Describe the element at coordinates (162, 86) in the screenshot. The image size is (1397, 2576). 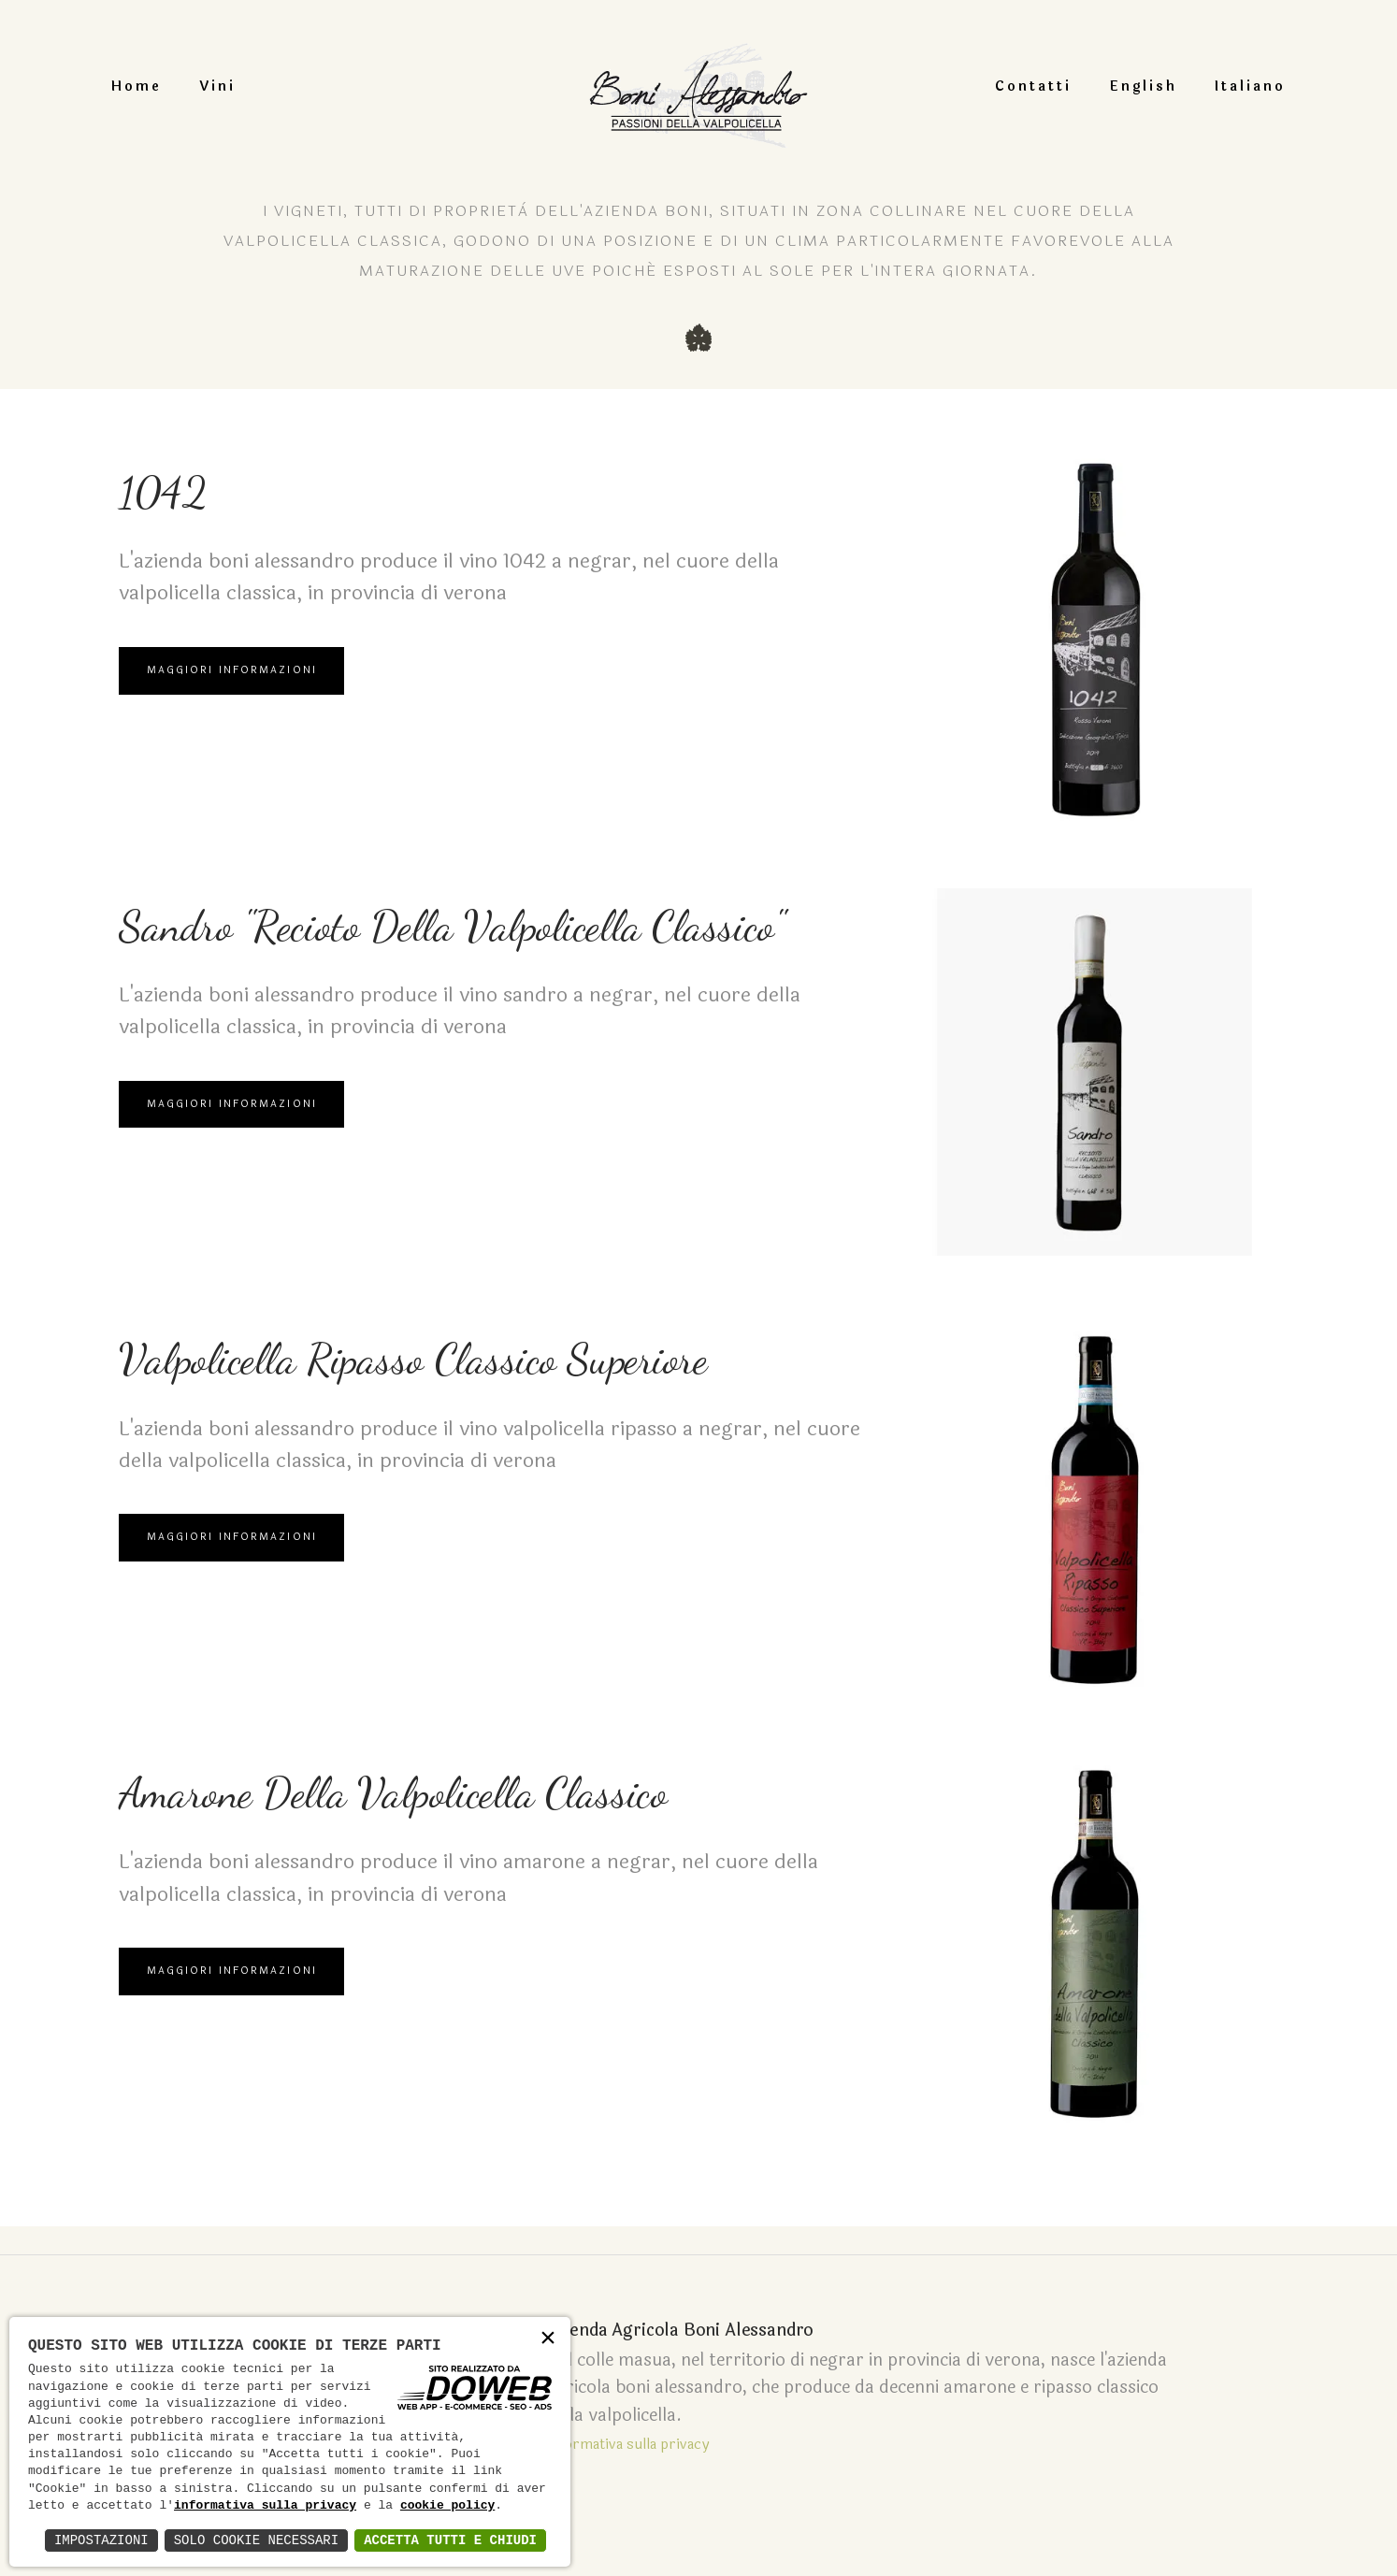
I see `Home` at that location.